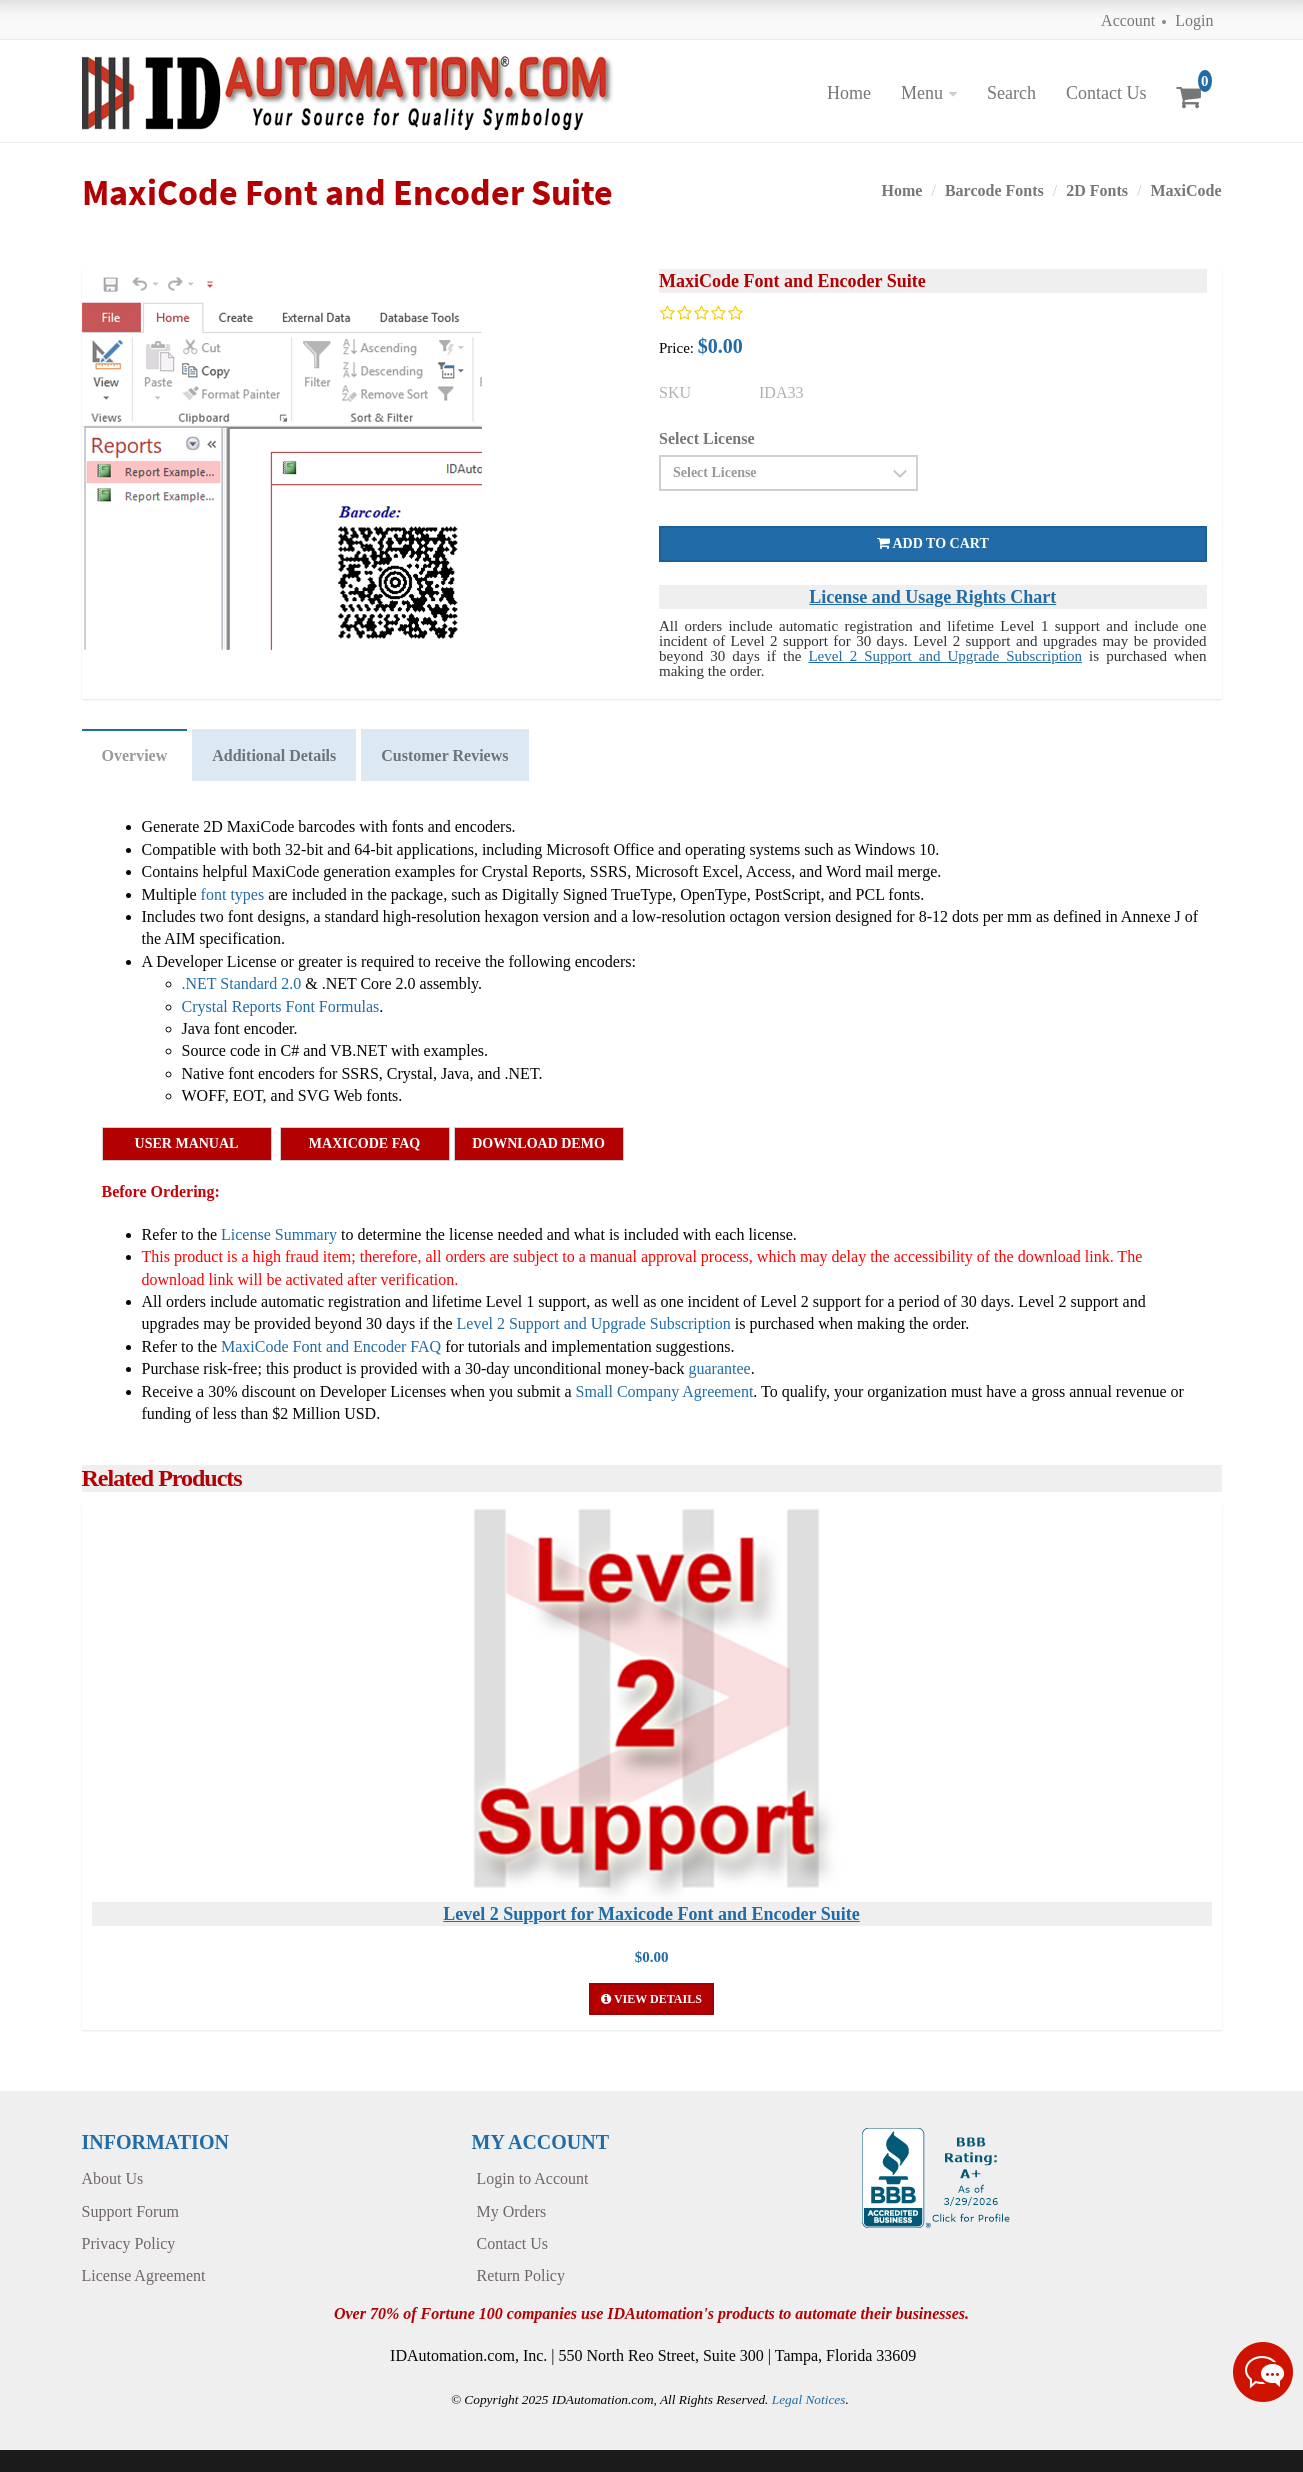 The image size is (1303, 2472). What do you see at coordinates (1097, 190) in the screenshot?
I see `2D Fonts` at bounding box center [1097, 190].